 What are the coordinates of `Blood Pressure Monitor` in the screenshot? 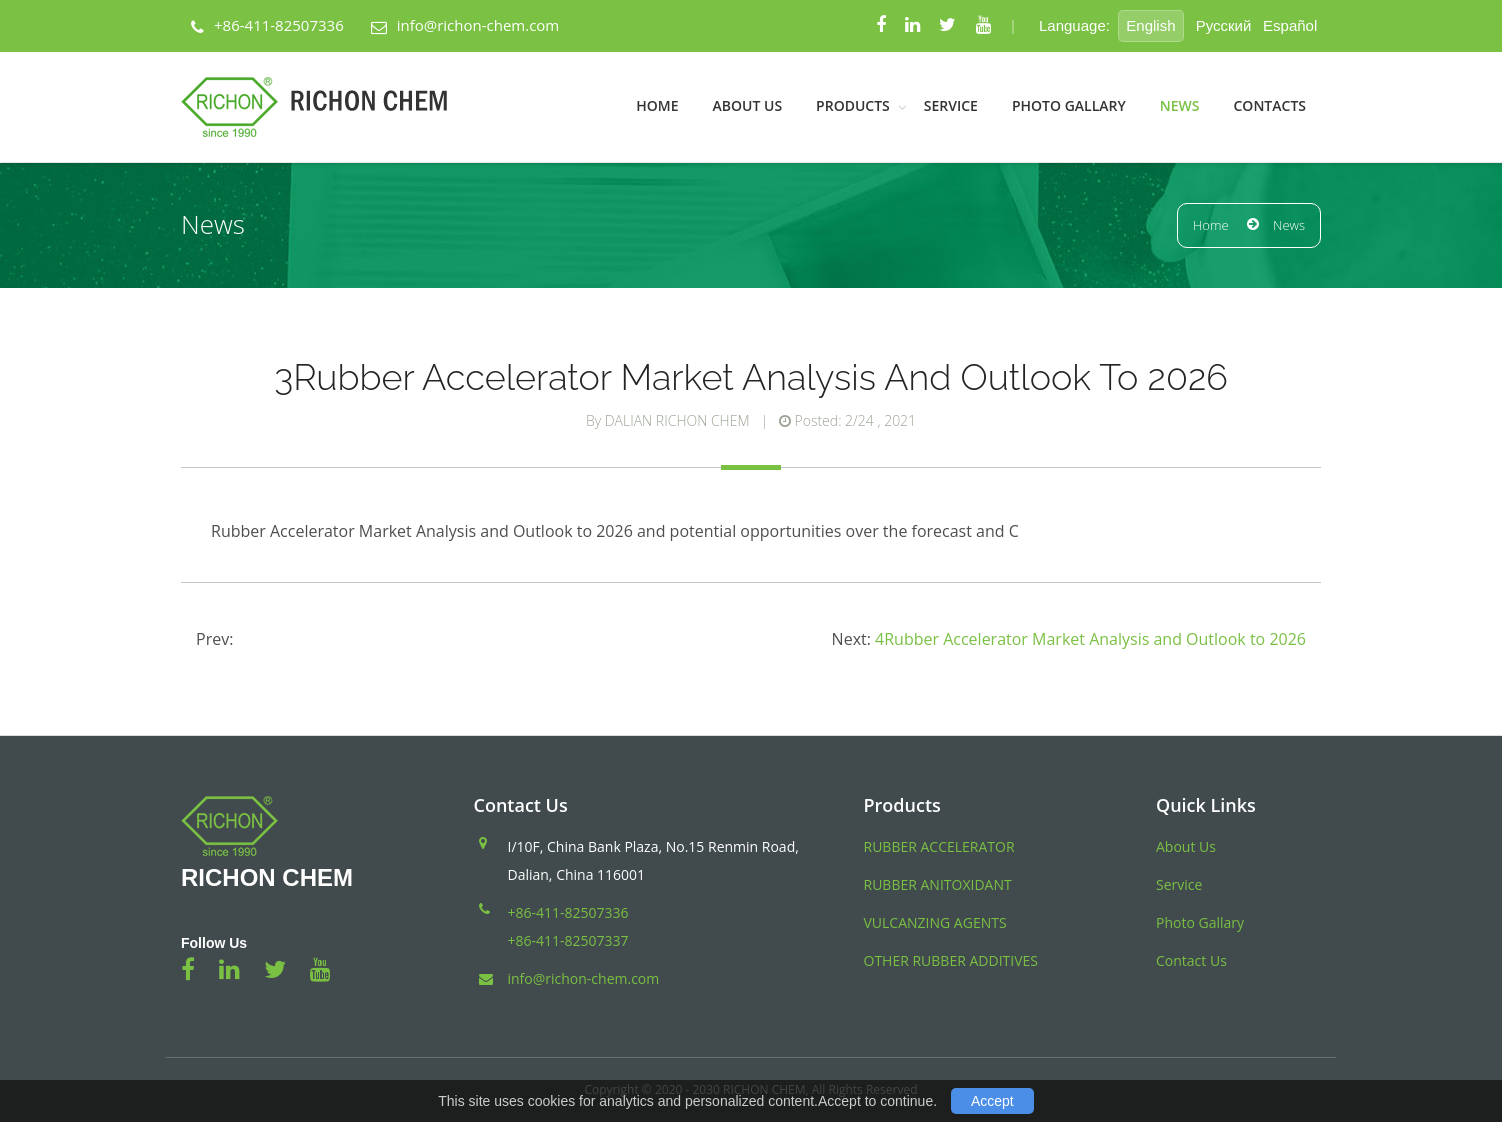 It's located at (103, 1044).